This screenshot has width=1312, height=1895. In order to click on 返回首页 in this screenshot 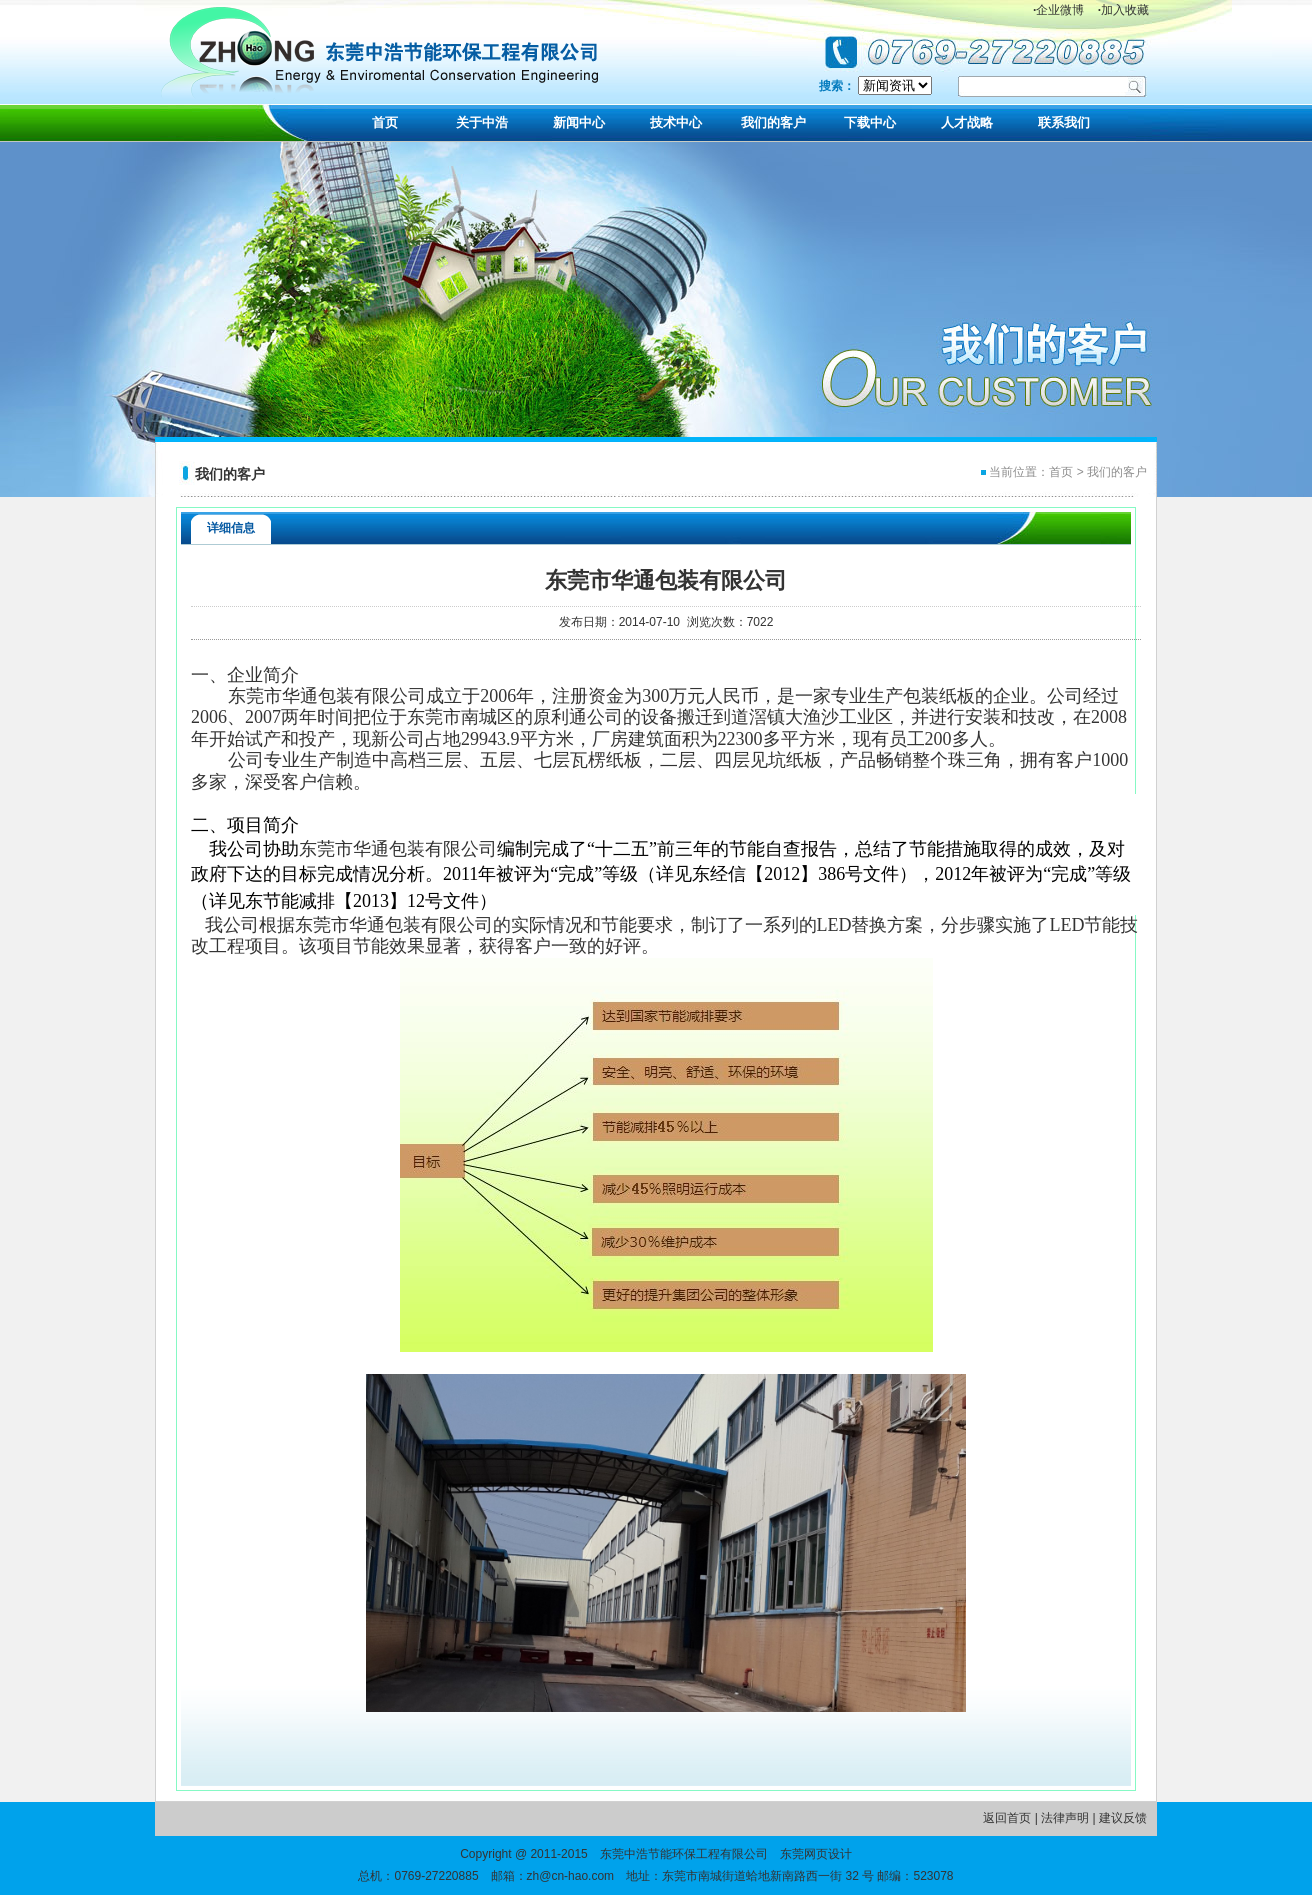, I will do `click(1007, 1818)`.